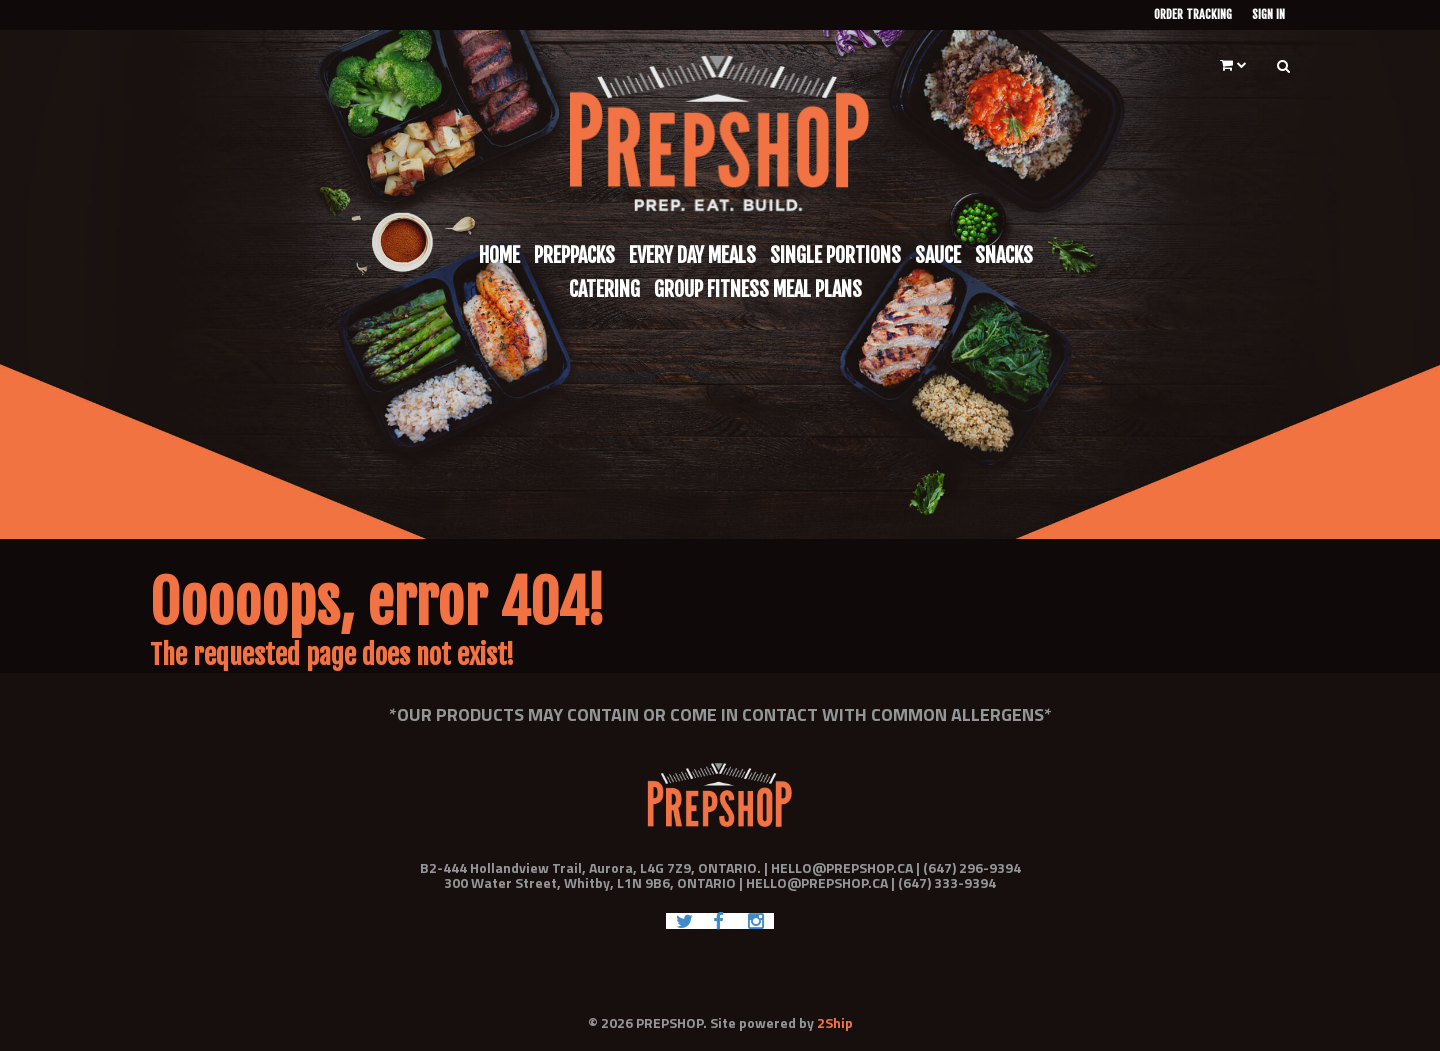 The image size is (1440, 1051). What do you see at coordinates (604, 289) in the screenshot?
I see `Catering` at bounding box center [604, 289].